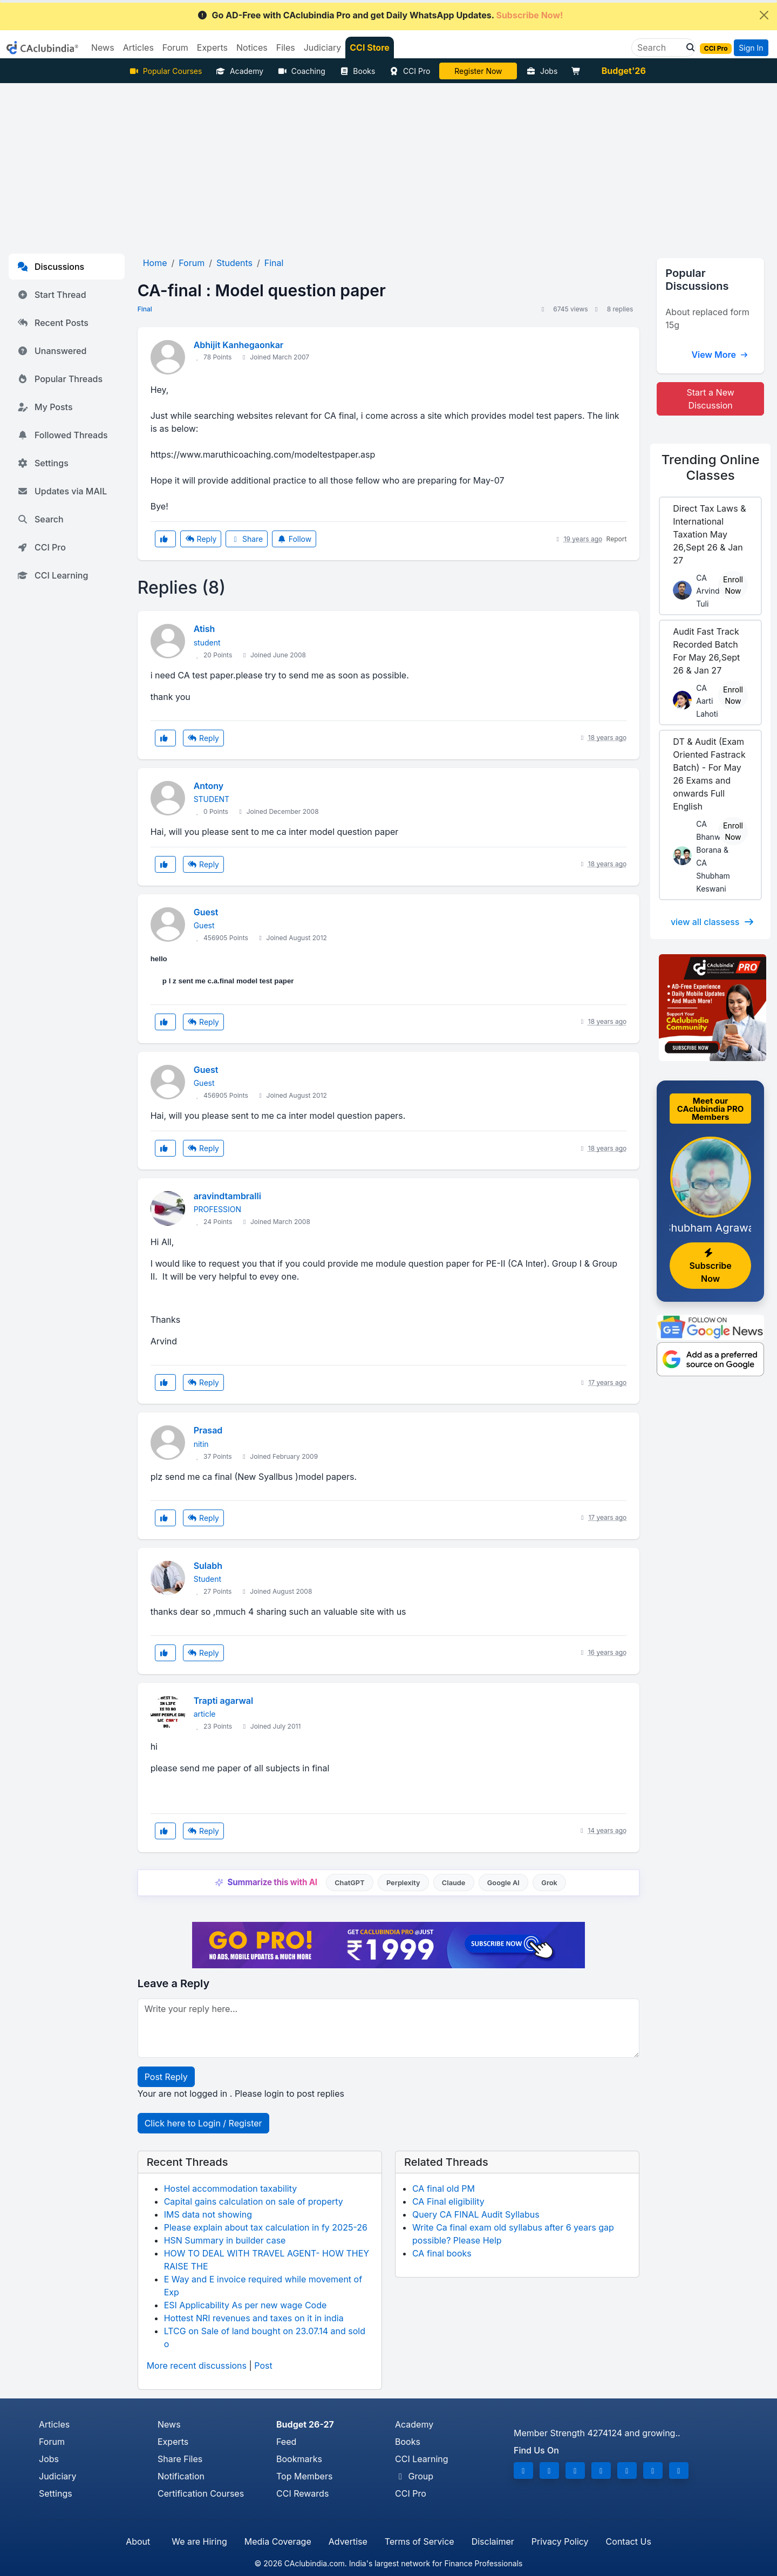 The width and height of the screenshot is (777, 2576). I want to click on Popular Threads, so click(60, 378).